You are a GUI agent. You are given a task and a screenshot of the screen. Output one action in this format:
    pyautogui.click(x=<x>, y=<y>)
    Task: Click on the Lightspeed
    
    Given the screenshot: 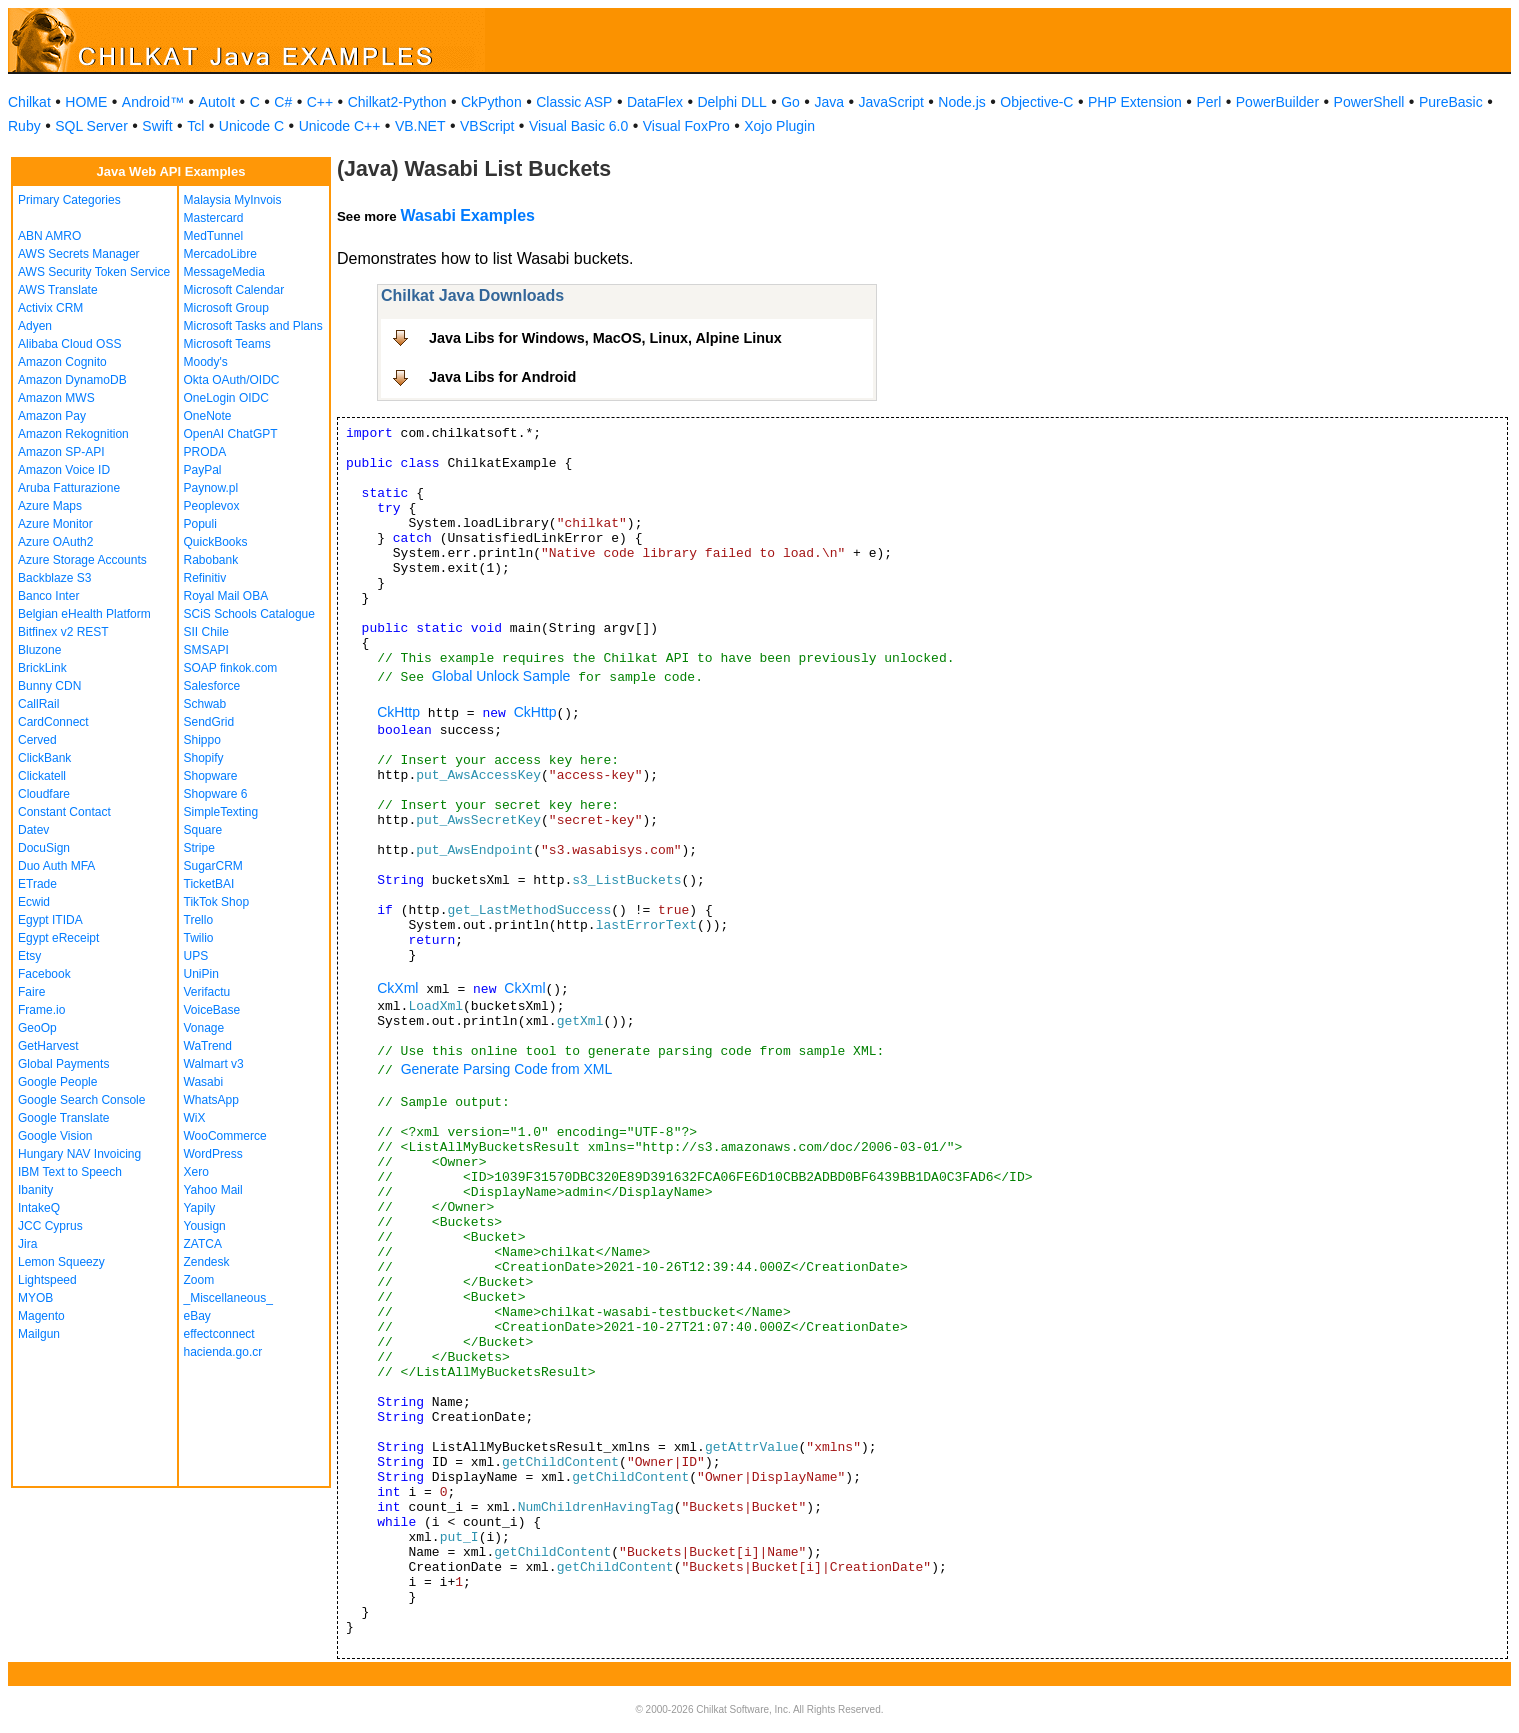 What is the action you would take?
    pyautogui.click(x=47, y=1280)
    